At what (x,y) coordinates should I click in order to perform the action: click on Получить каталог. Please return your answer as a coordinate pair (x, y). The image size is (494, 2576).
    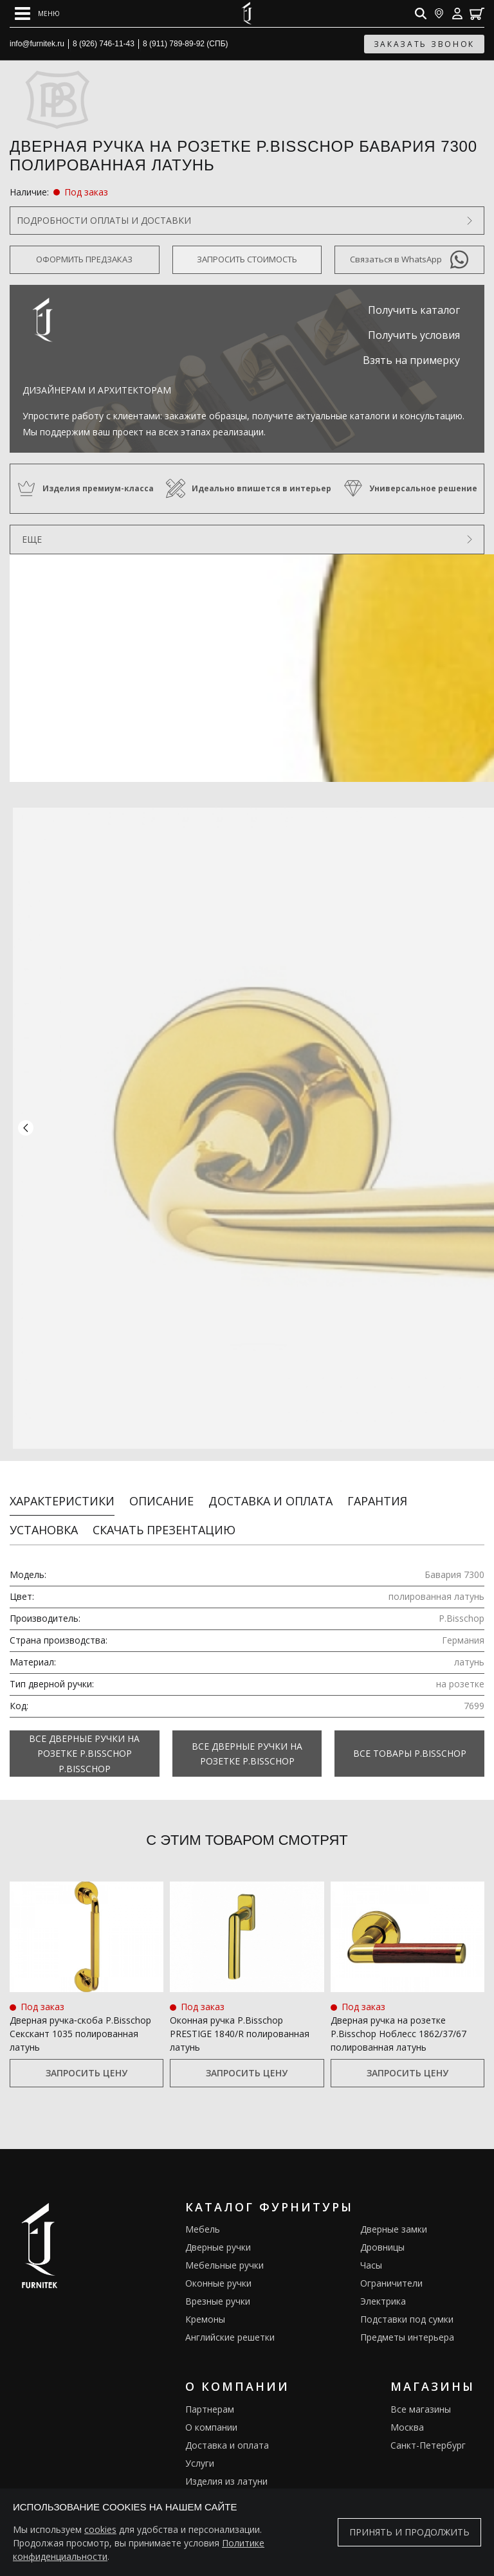
    Looking at the image, I should click on (414, 310).